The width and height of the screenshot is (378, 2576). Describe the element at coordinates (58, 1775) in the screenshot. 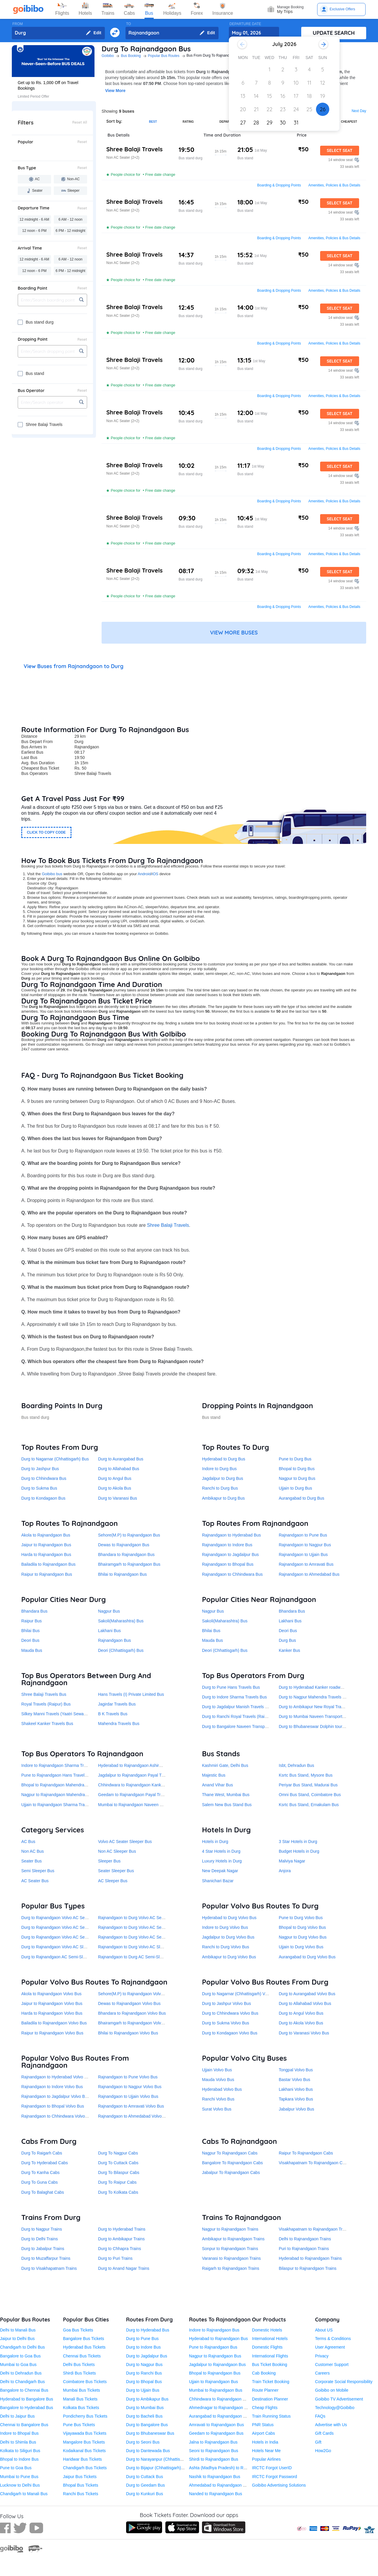

I see `Pune to Rajnandgaon Hans Travels Bus` at that location.